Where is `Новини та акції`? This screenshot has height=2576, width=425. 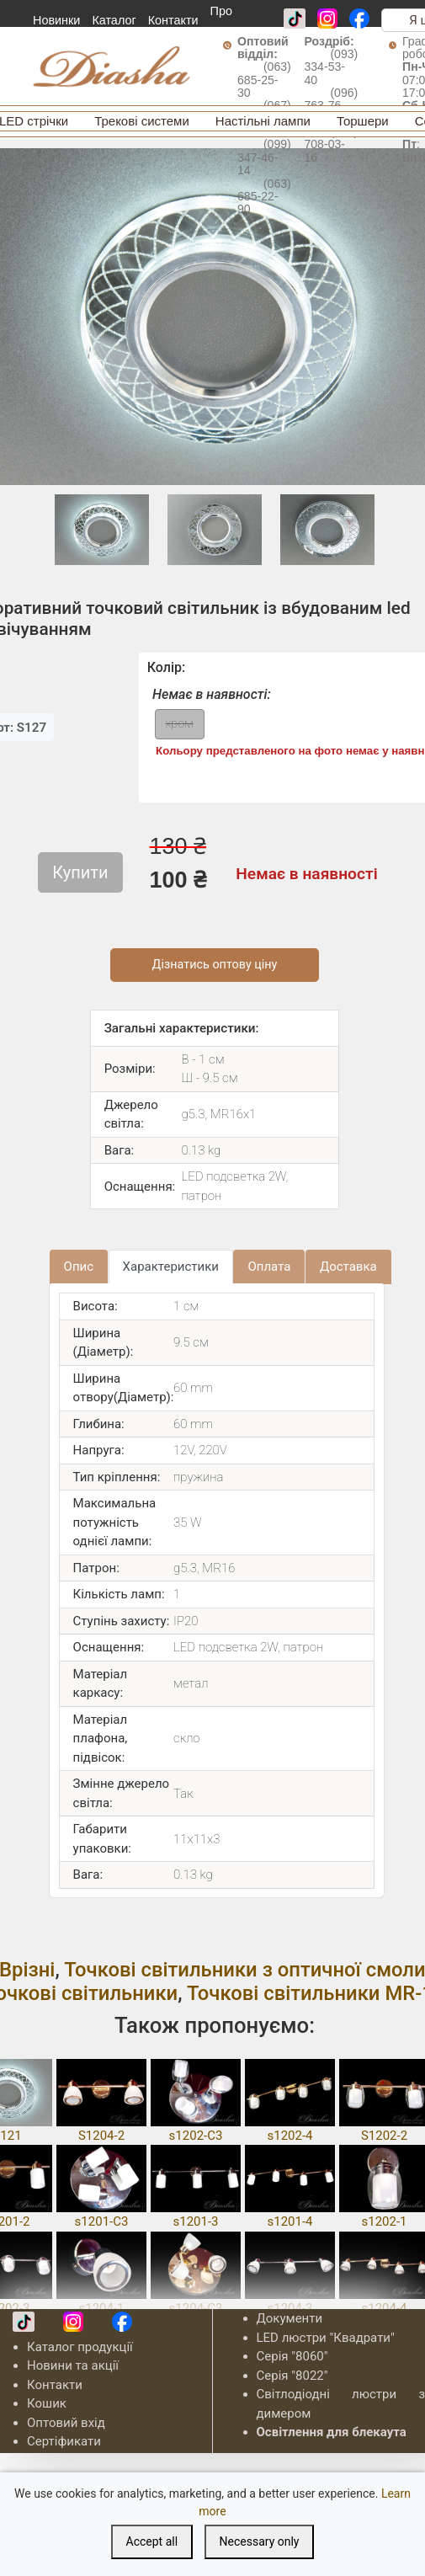 Новини та акції is located at coordinates (73, 2365).